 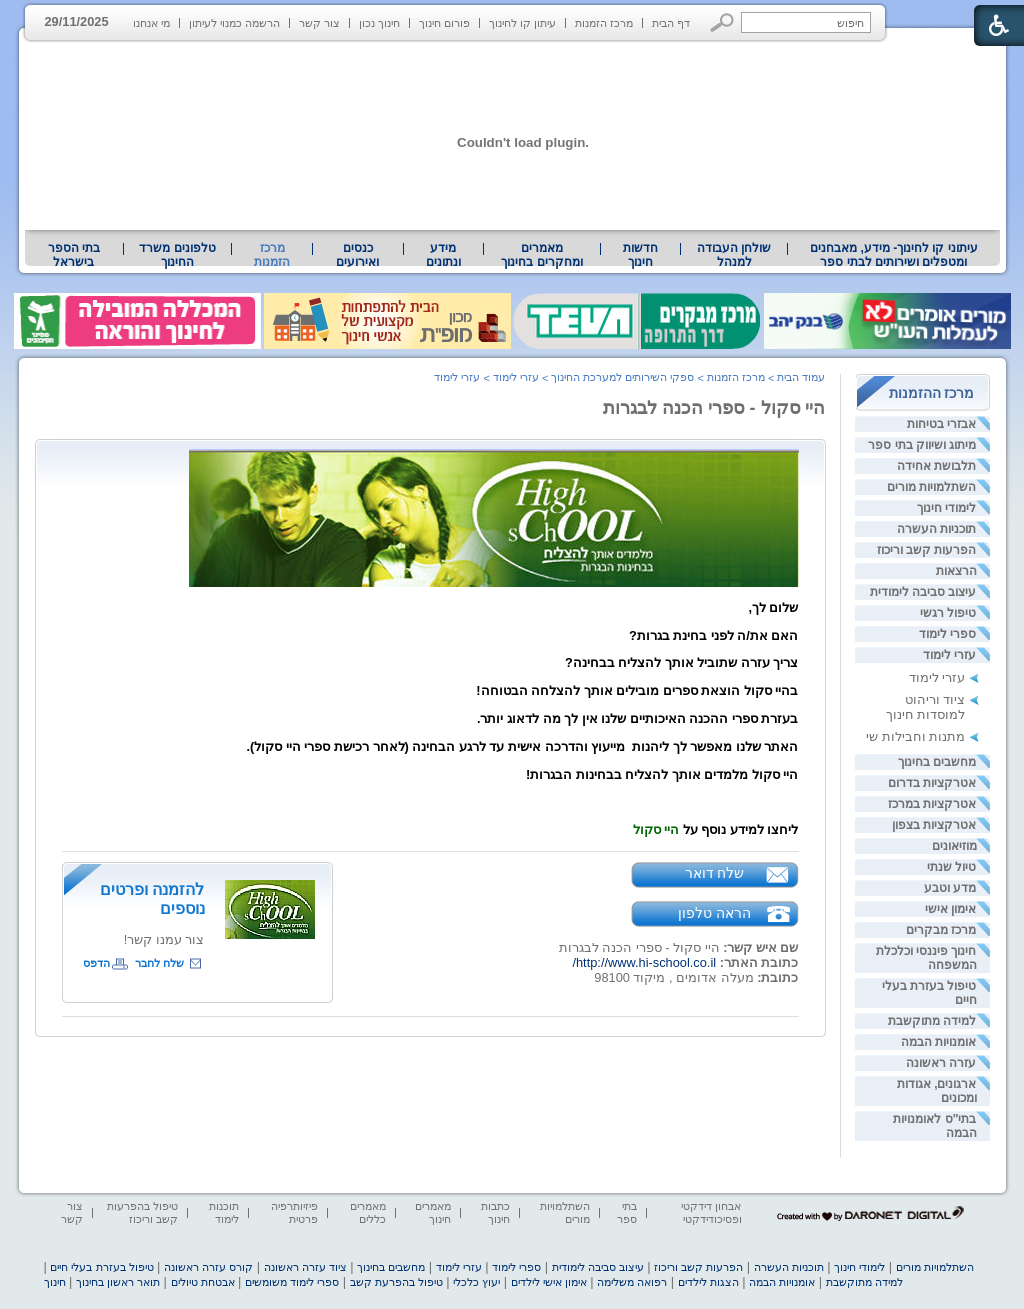 I want to click on עזרי לימוד, so click(x=949, y=655).